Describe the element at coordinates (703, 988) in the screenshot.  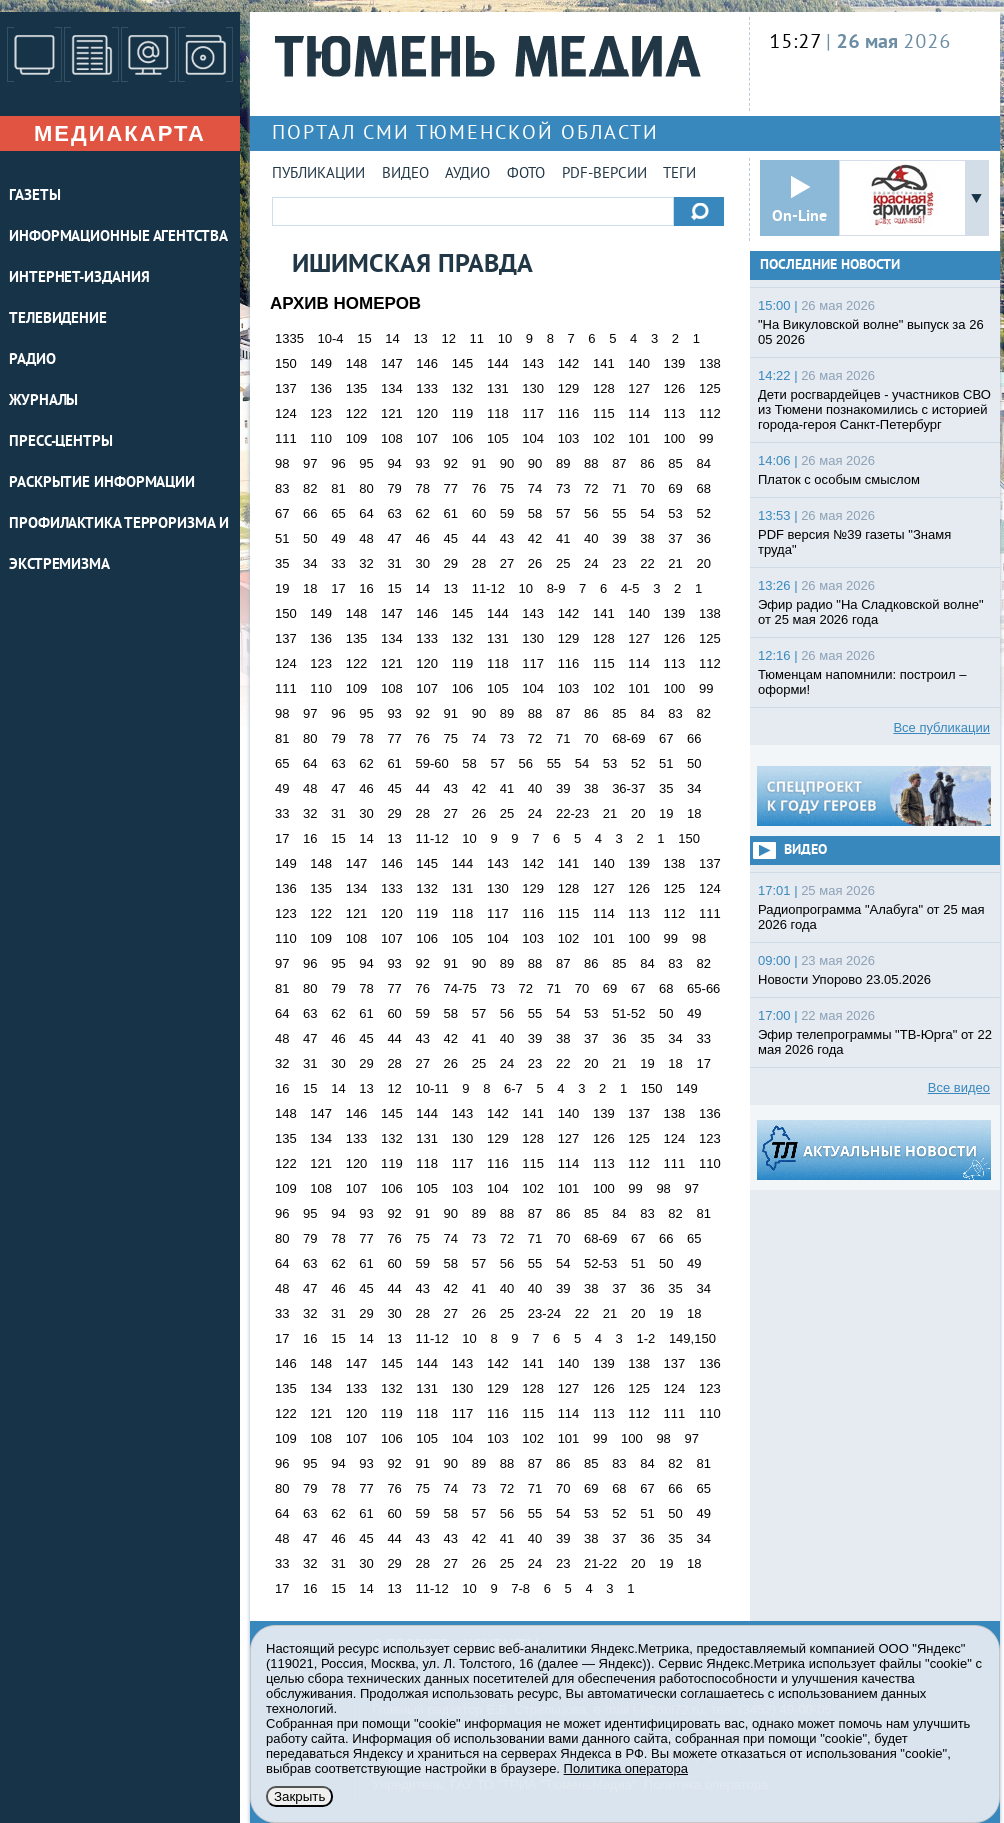
I see `65-66` at that location.